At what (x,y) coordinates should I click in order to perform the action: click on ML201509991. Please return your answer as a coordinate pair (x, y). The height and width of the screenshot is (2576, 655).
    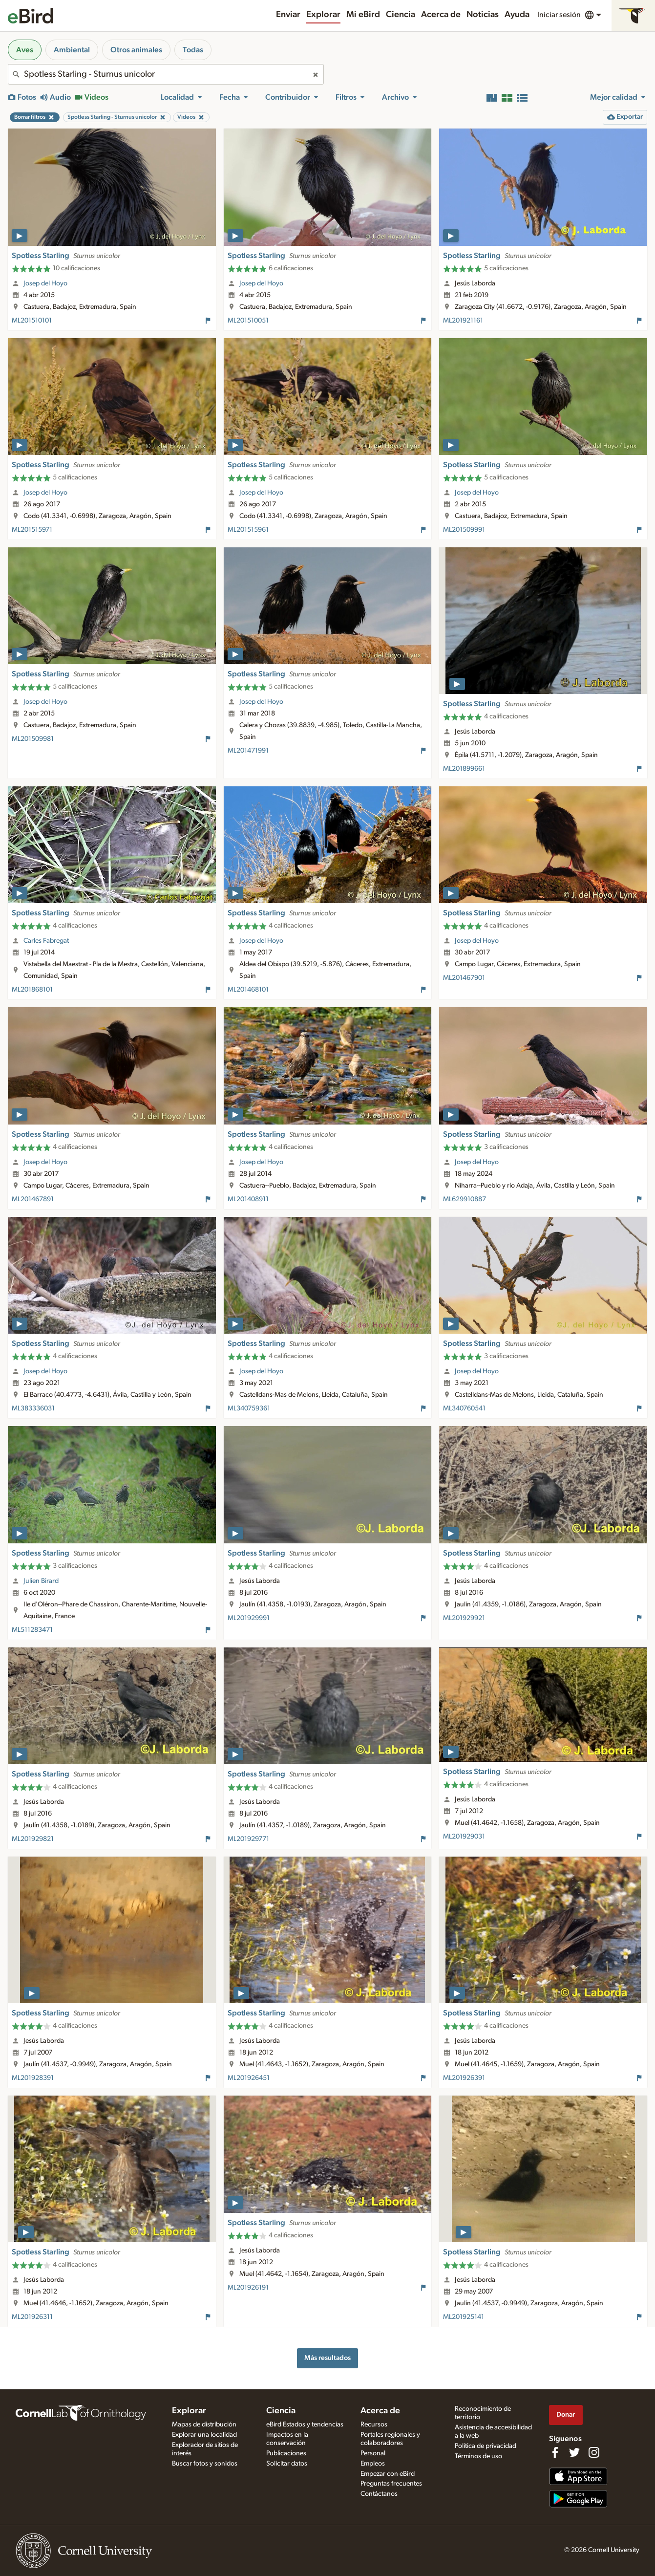
    Looking at the image, I should click on (464, 529).